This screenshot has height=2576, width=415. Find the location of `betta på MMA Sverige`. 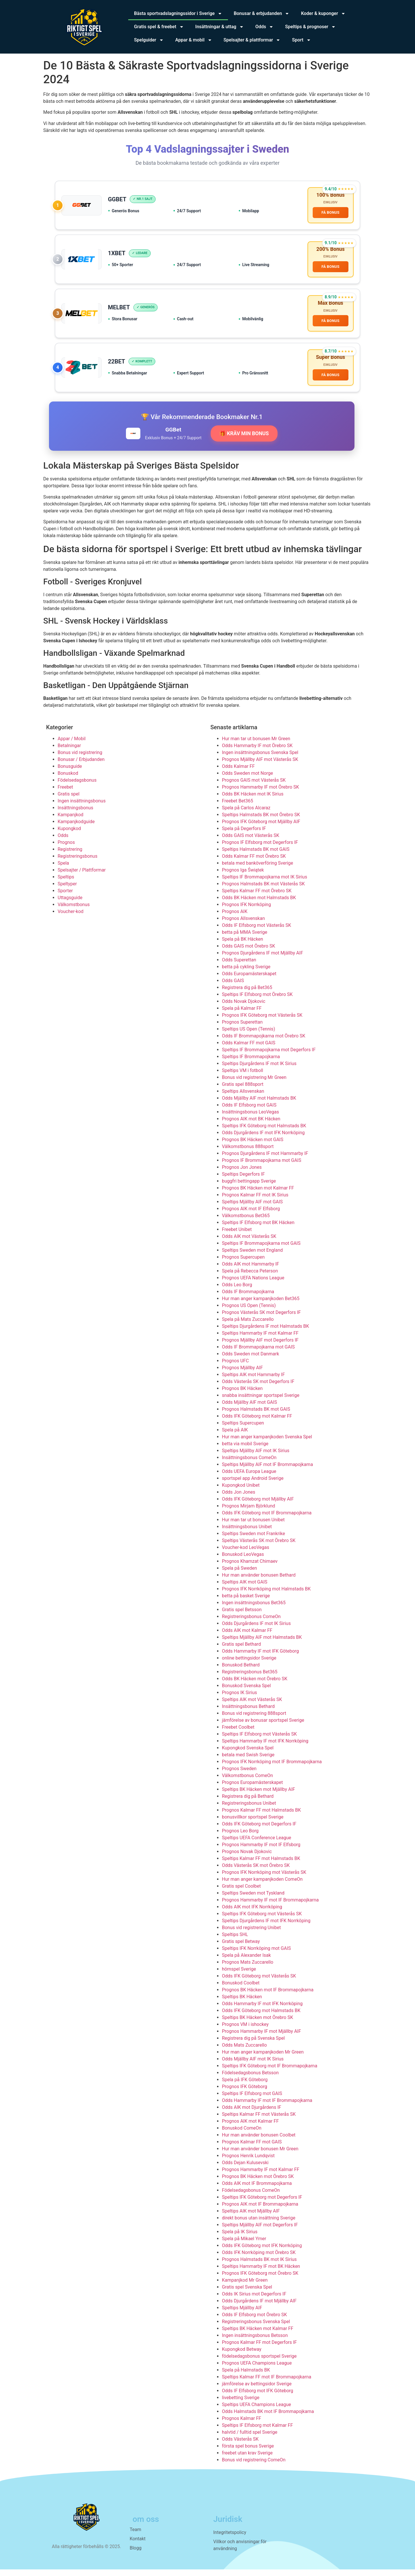

betta på MMA Sverige is located at coordinates (244, 939).